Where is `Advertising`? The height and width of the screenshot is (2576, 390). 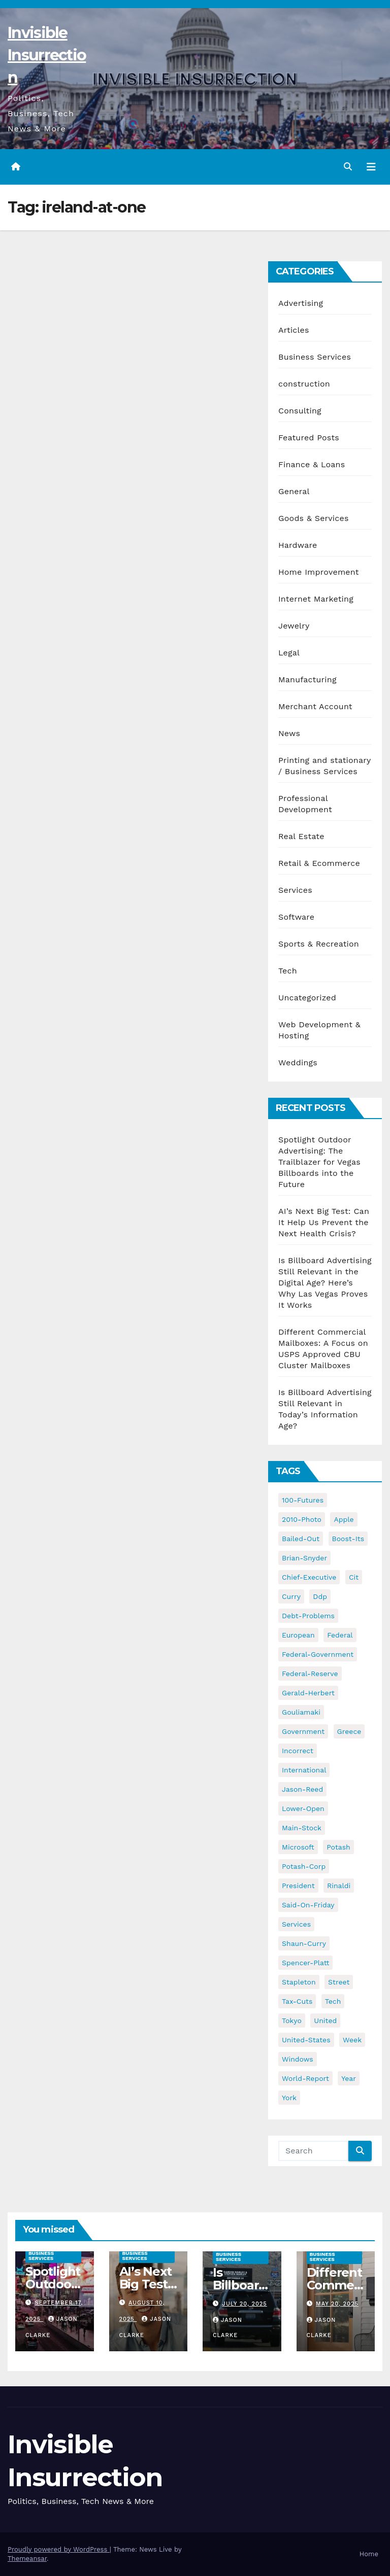 Advertising is located at coordinates (300, 303).